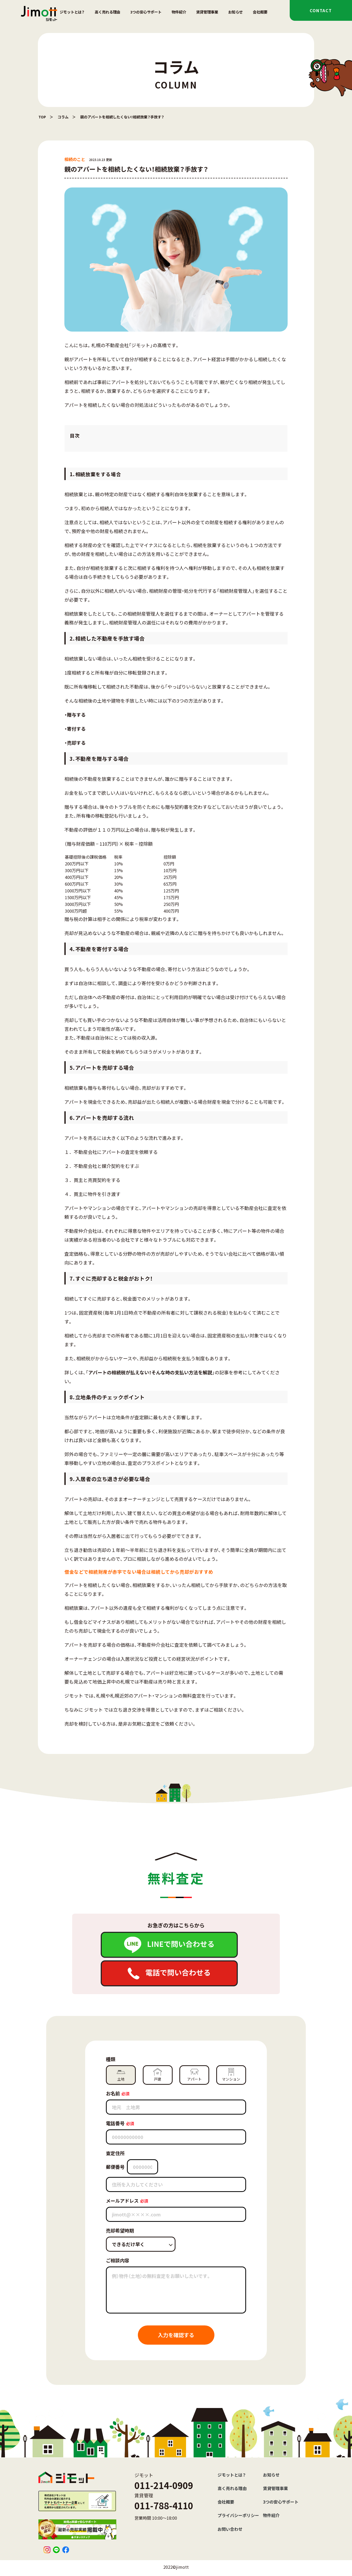  I want to click on プライバシーポリシー, so click(238, 2515).